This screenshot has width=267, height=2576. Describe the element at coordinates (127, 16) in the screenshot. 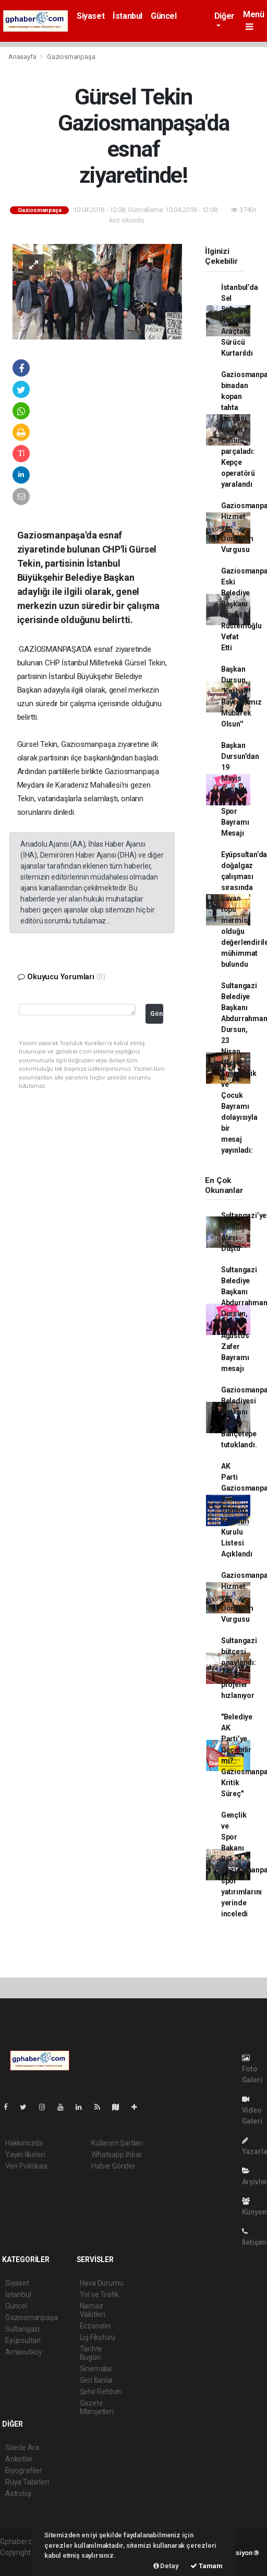

I see `İstanbul` at that location.